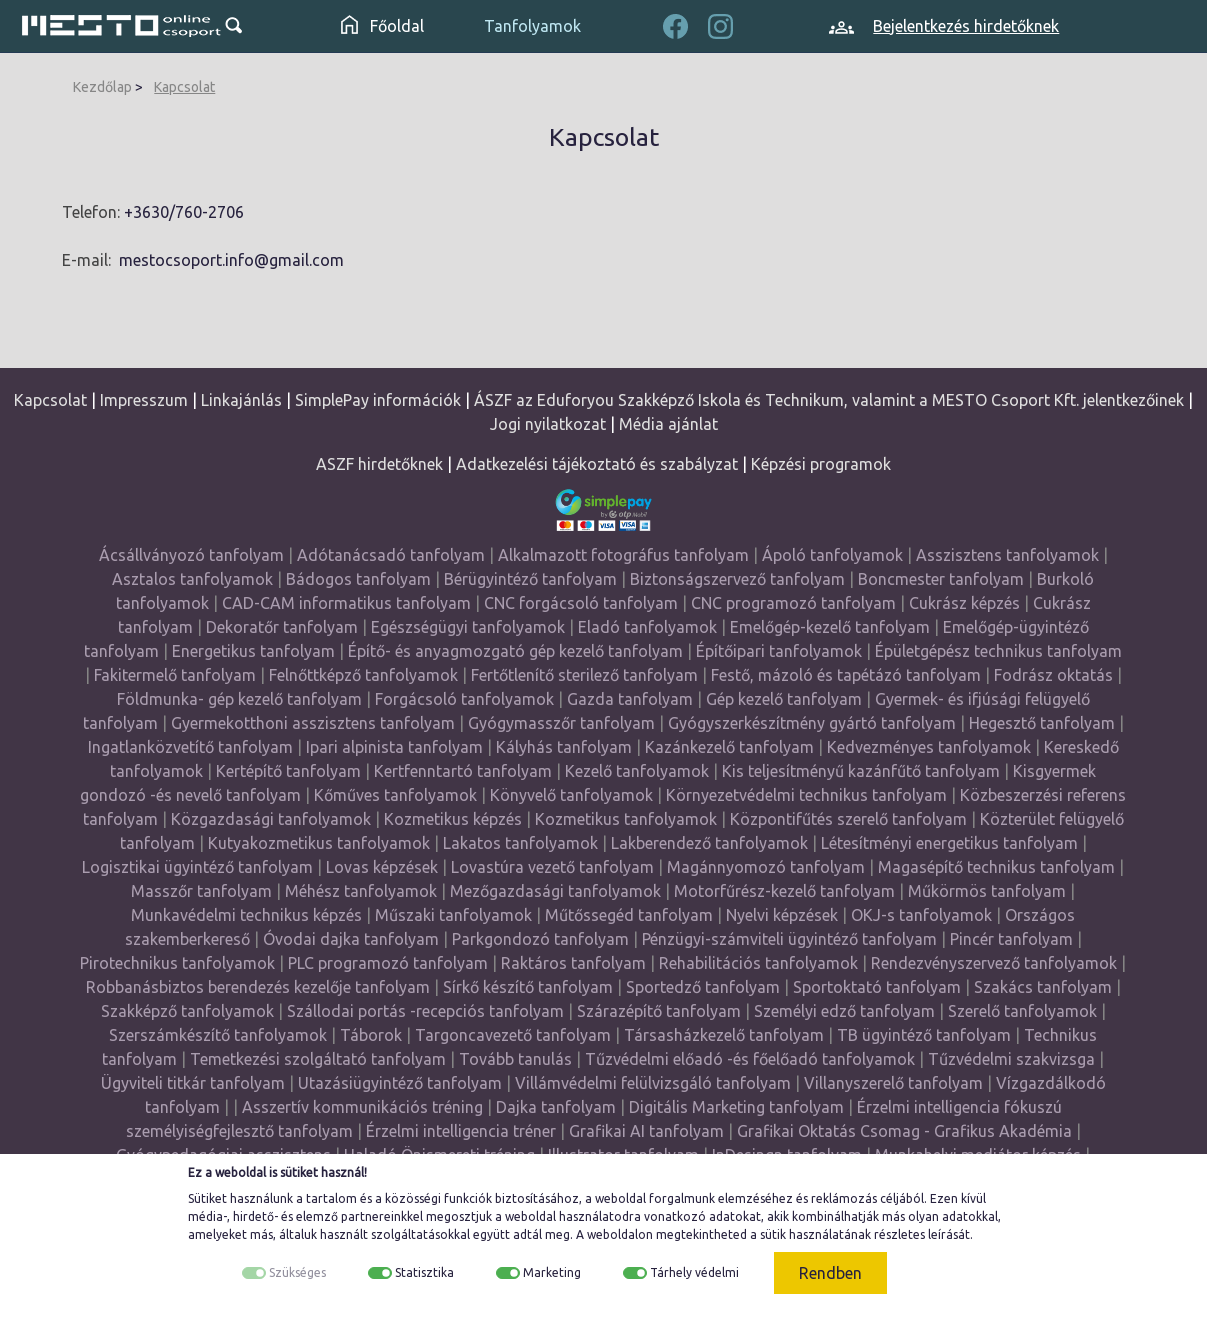 The width and height of the screenshot is (1207, 1318). What do you see at coordinates (750, 1059) in the screenshot?
I see `Tűzvédelmi előadó -és főelőadó tanfolyamok` at bounding box center [750, 1059].